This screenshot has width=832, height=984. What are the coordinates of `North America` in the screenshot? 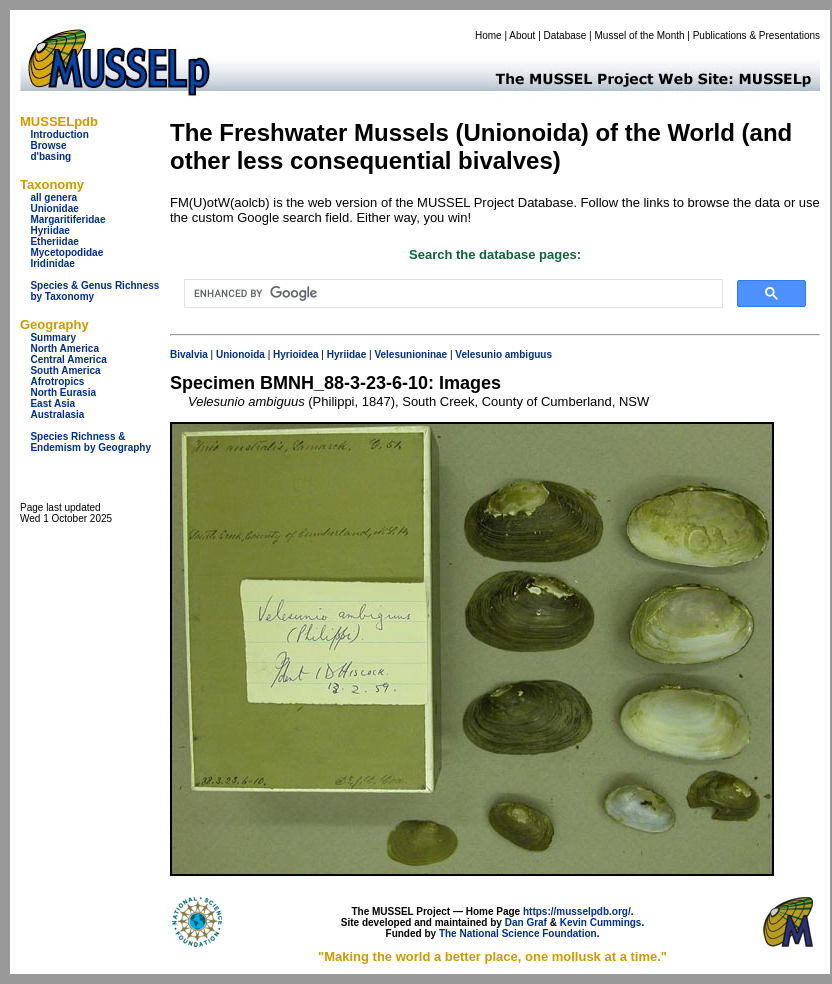 It's located at (64, 348).